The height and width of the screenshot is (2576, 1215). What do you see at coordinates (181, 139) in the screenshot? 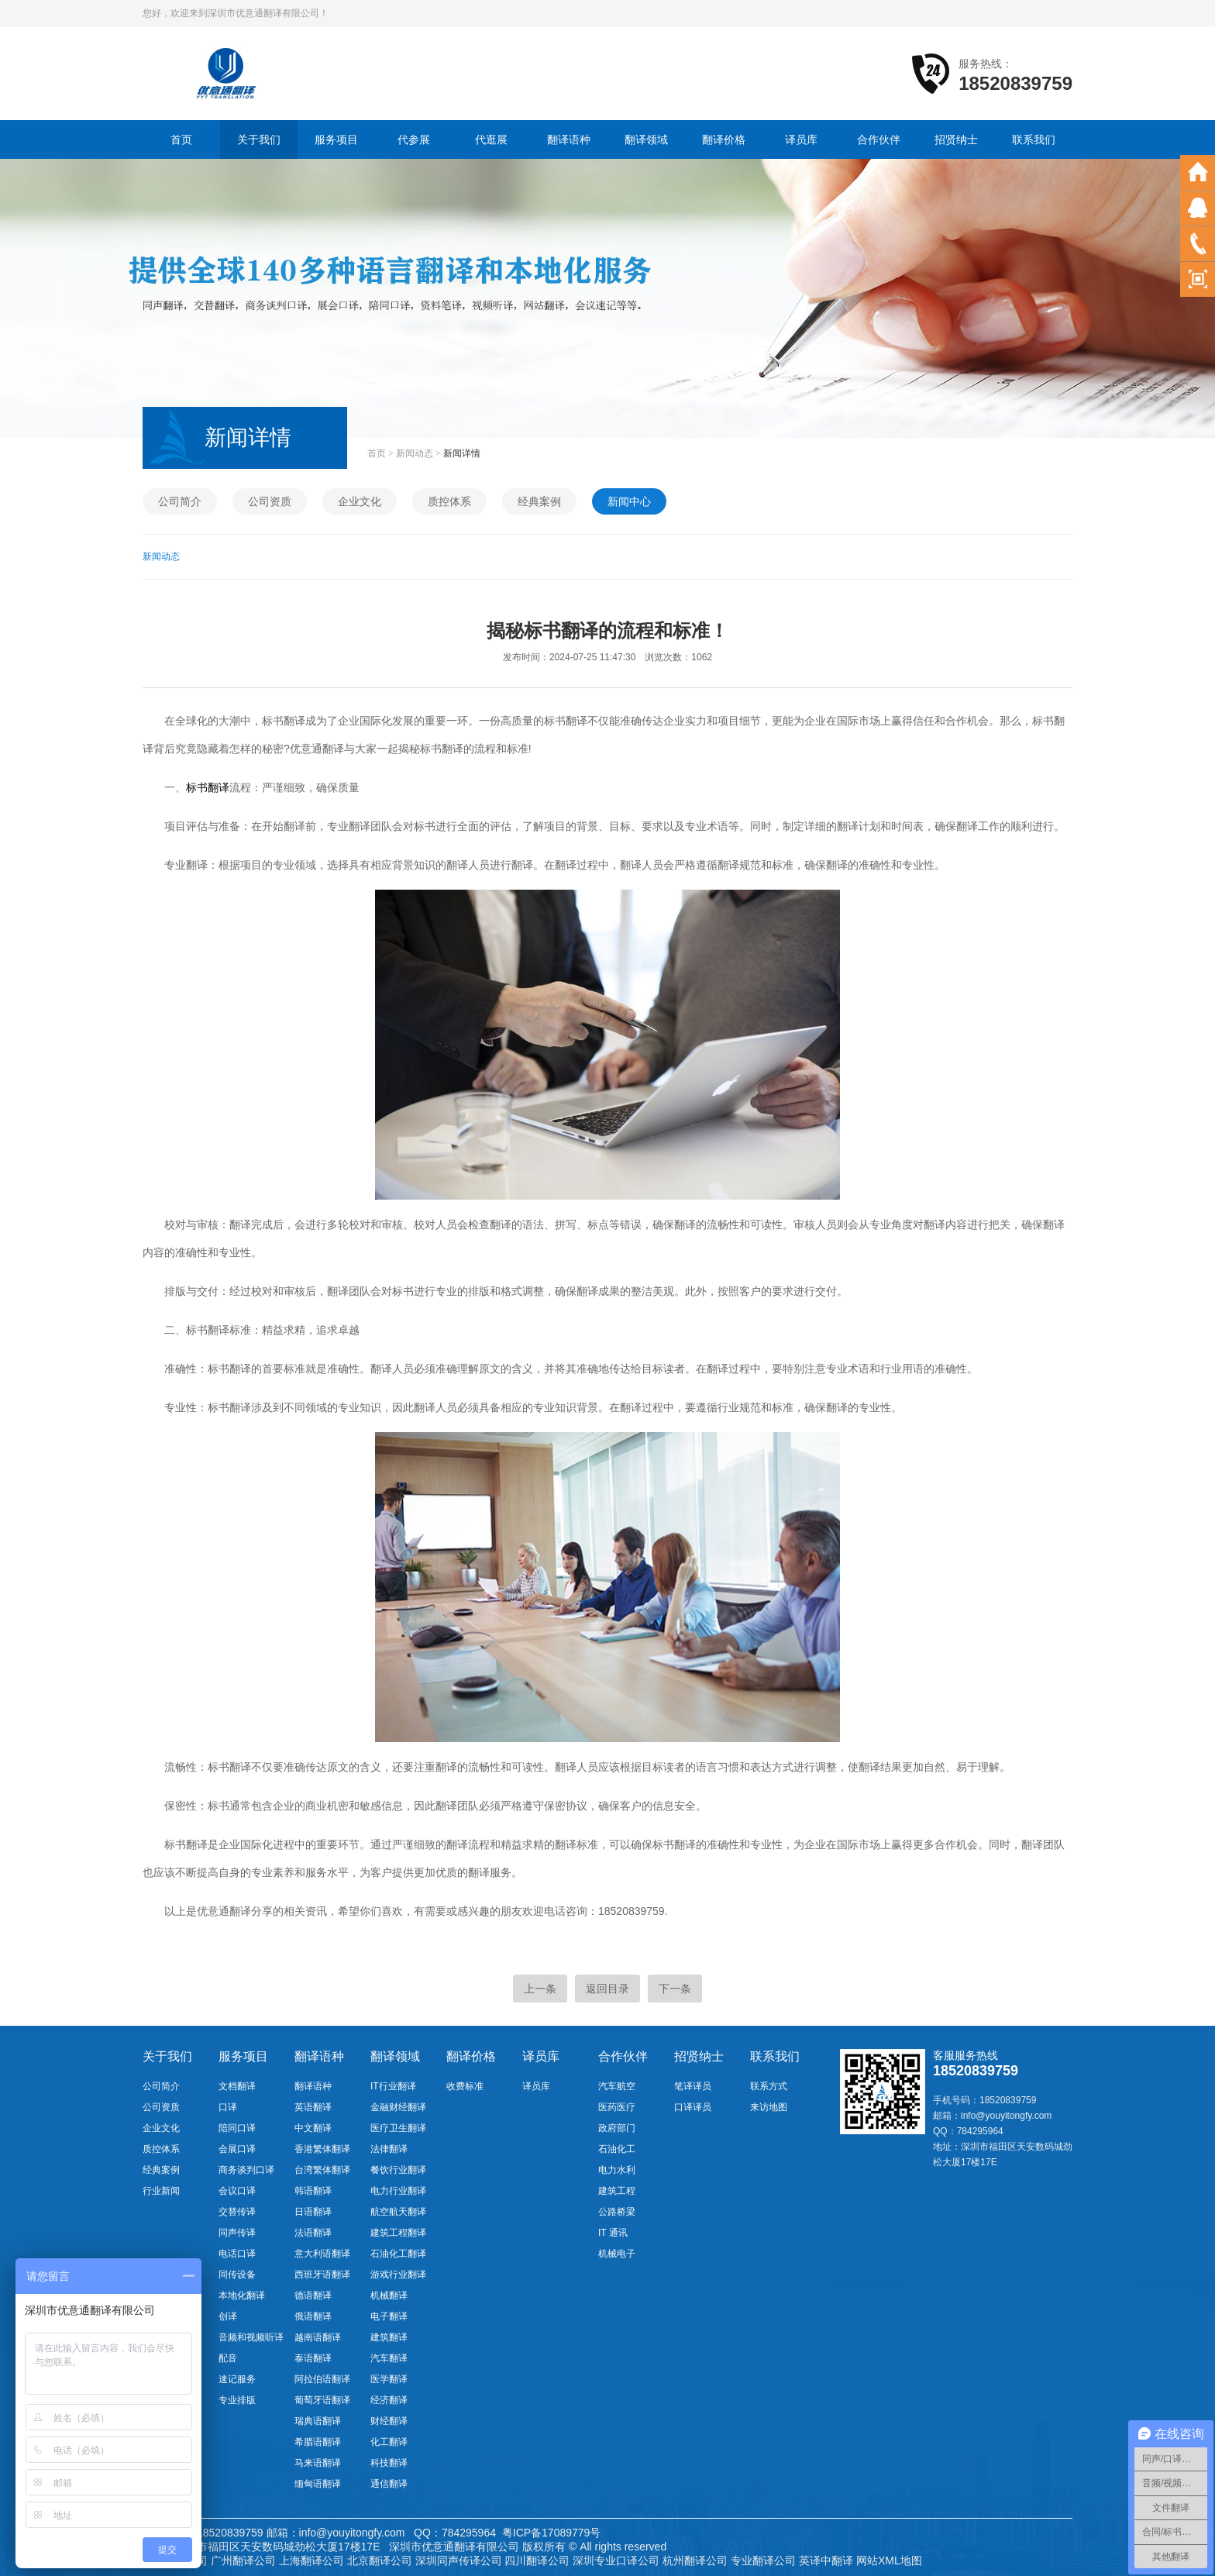
I see `首页` at bounding box center [181, 139].